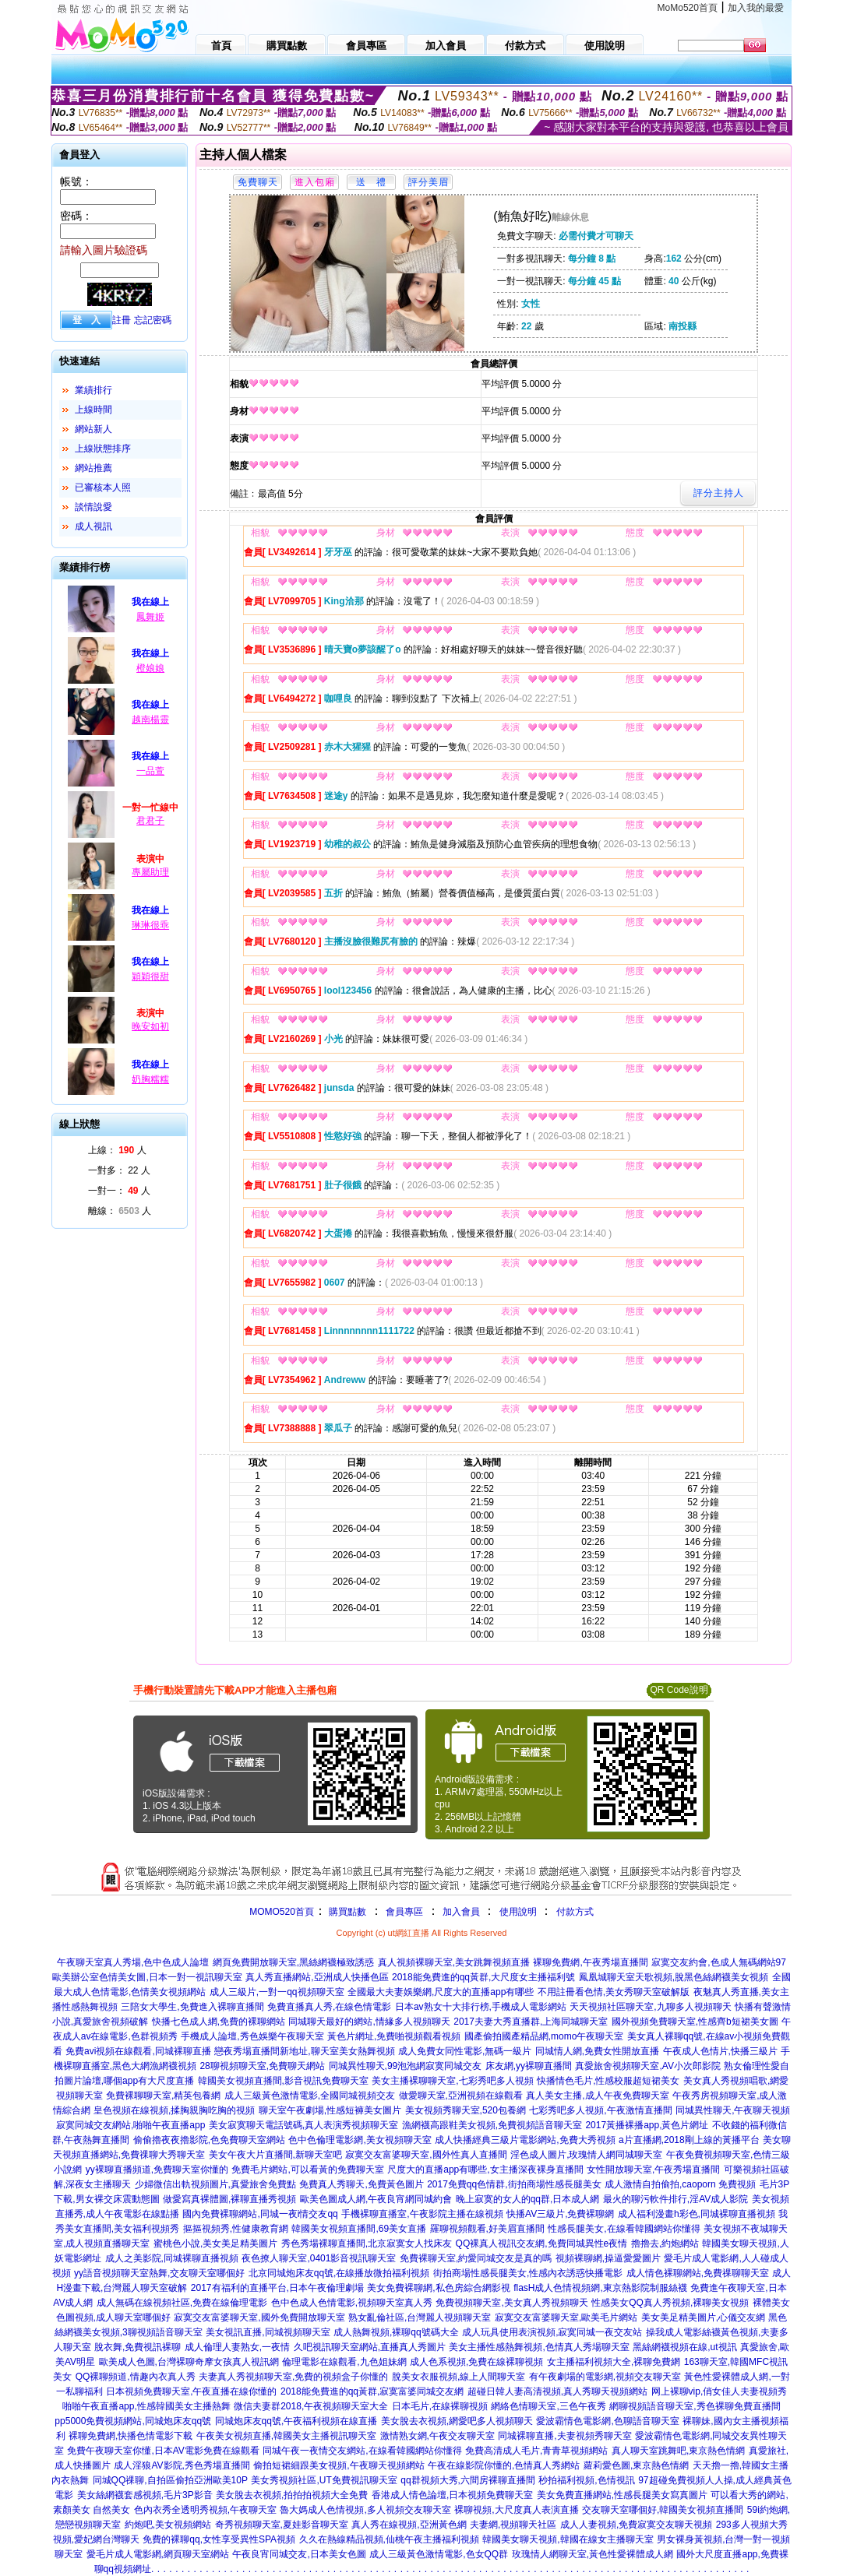  I want to click on 寂寞交友富婆聊天室,歐美毛片網站, so click(566, 2317).